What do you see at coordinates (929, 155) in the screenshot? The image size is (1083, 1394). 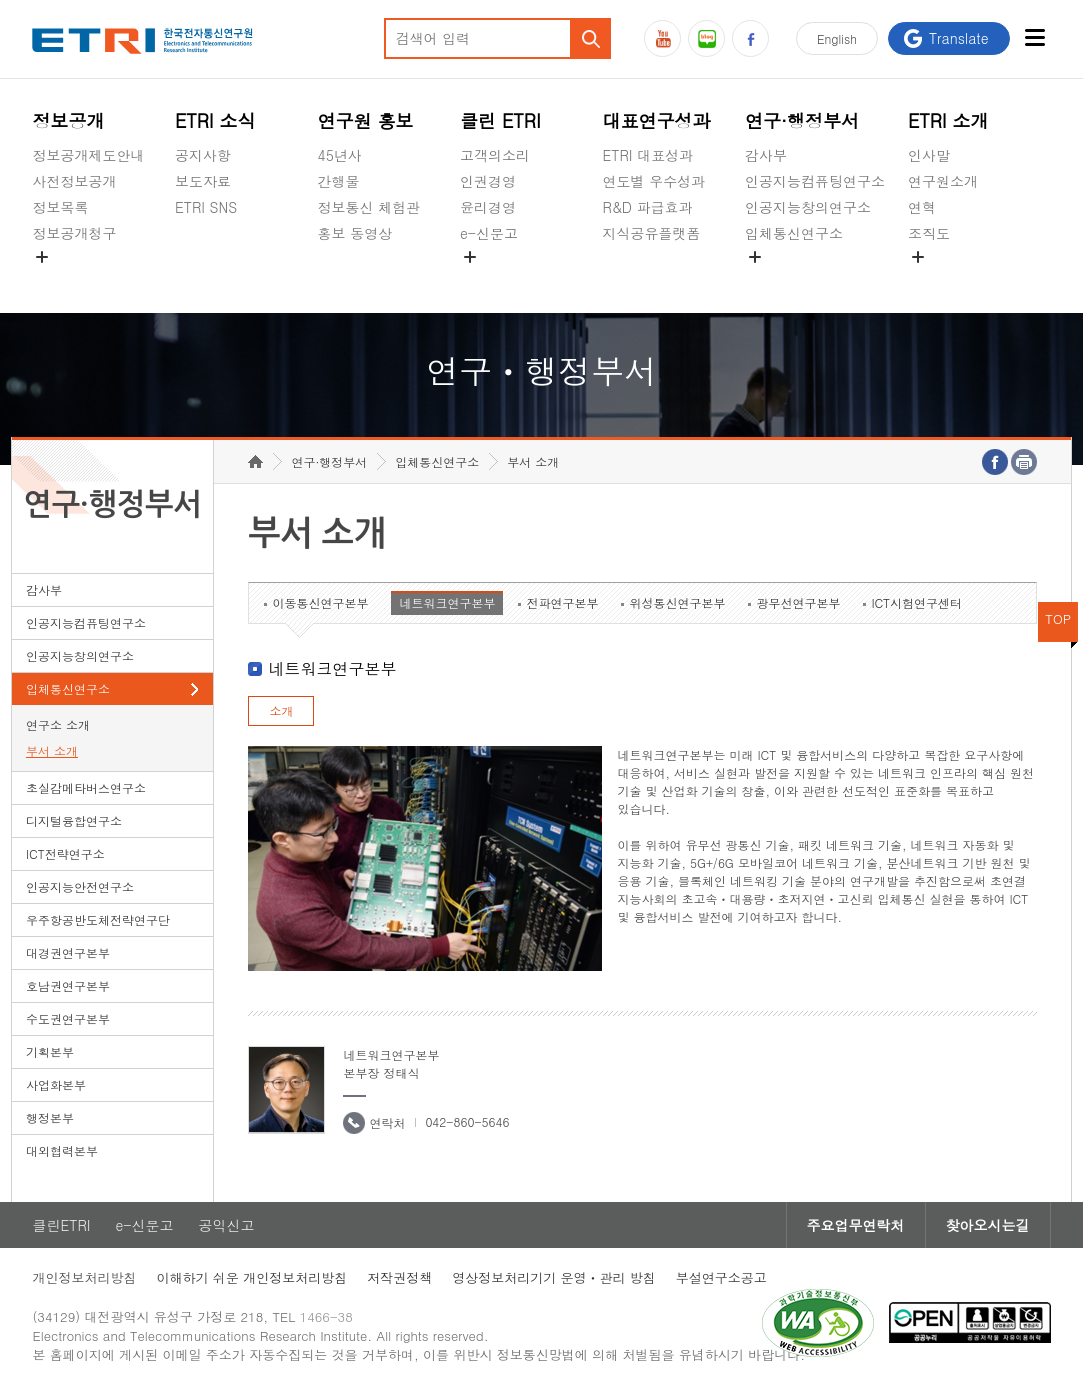 I see `인사말` at bounding box center [929, 155].